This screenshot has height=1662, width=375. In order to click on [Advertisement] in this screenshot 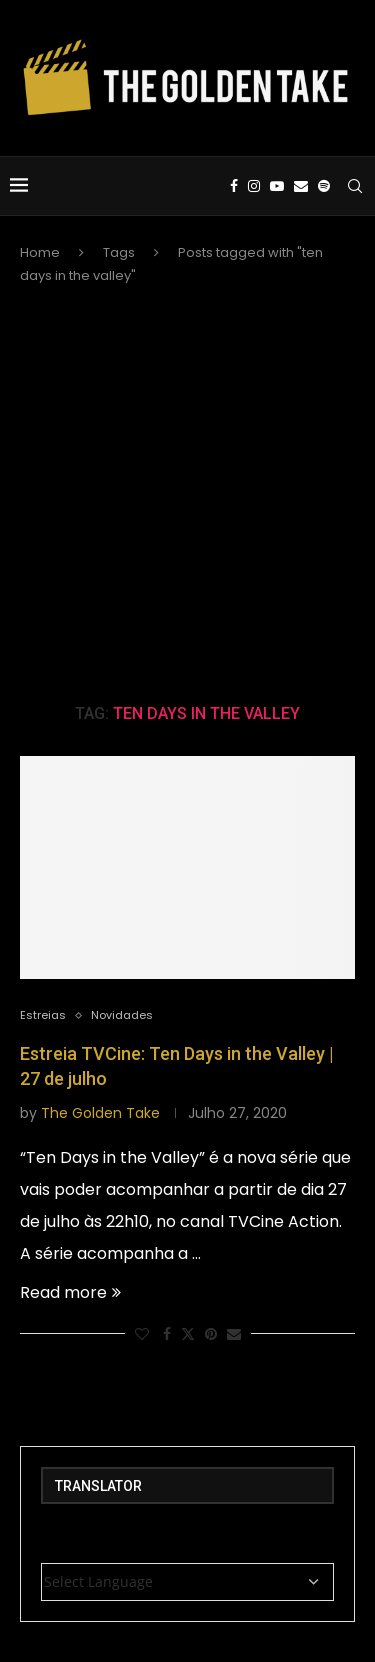, I will do `click(187, 493)`.